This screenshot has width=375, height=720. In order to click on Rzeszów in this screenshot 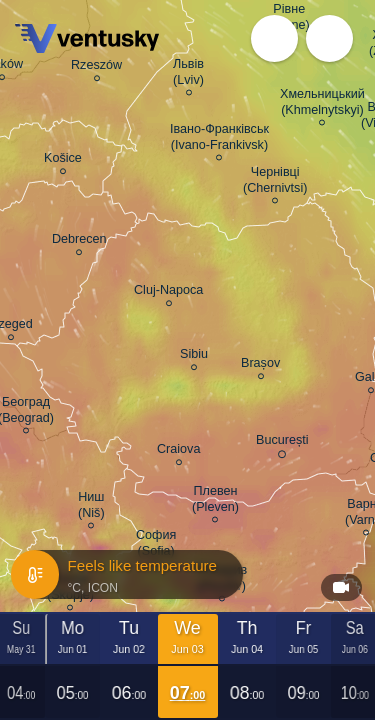, I will do `click(96, 68)`.